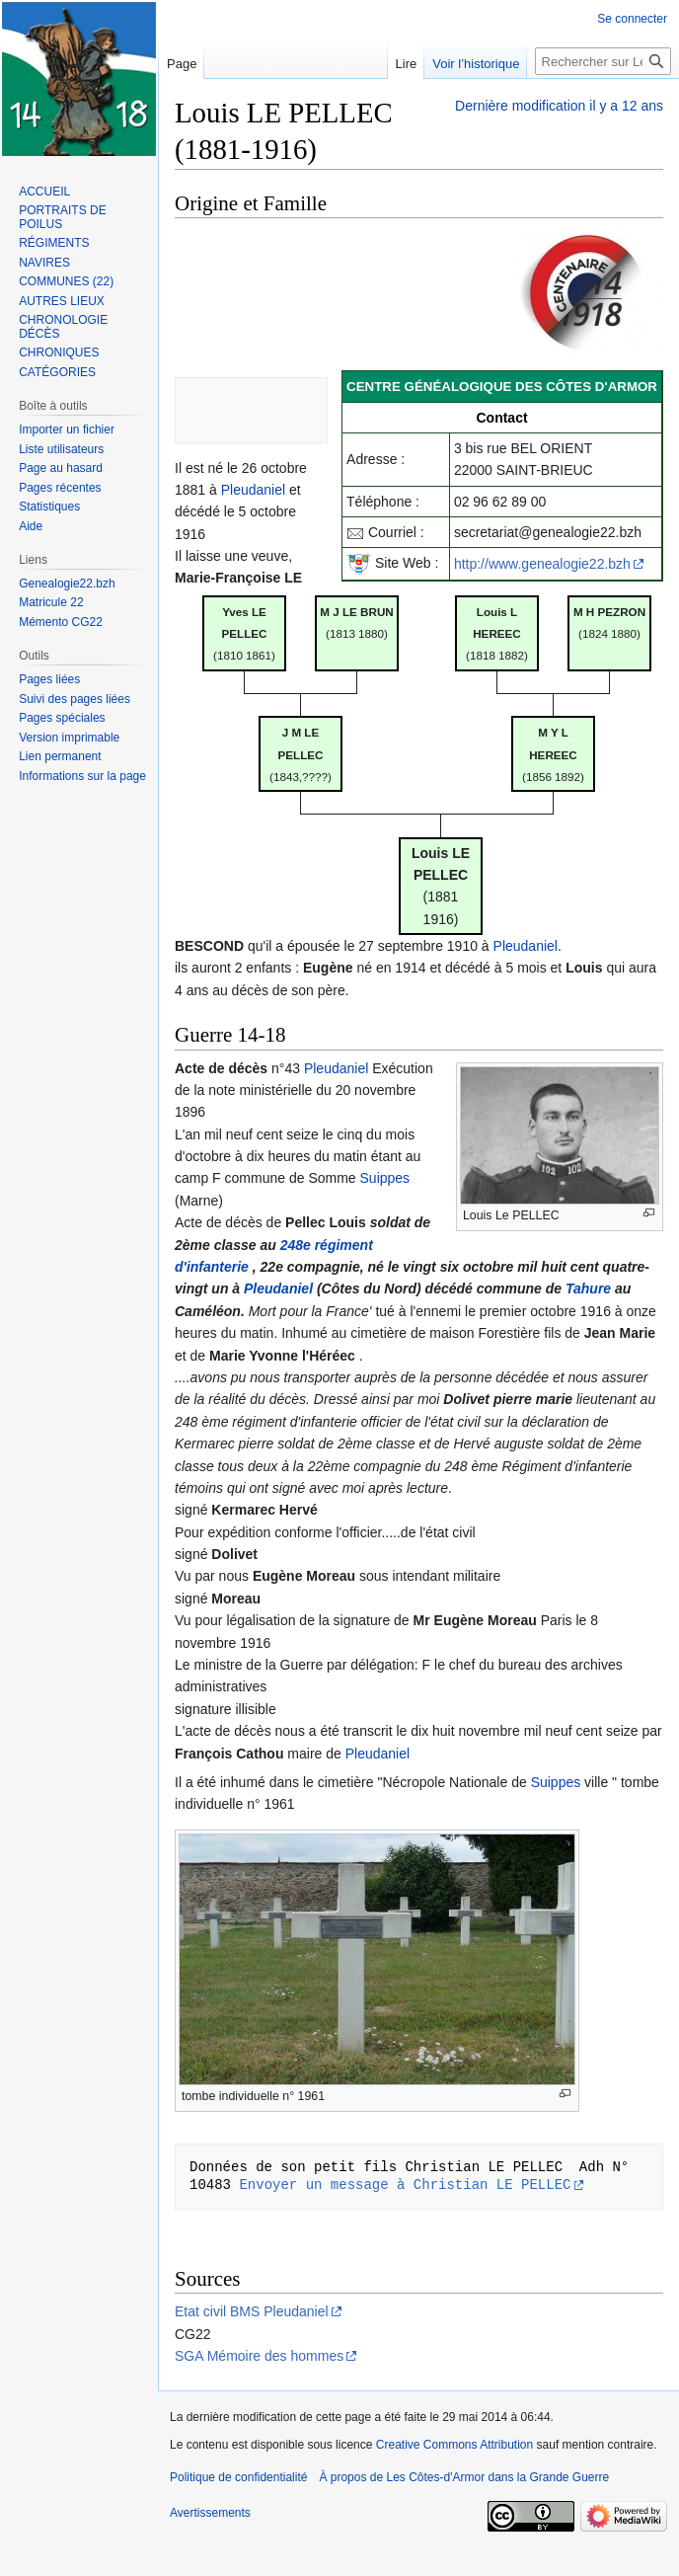  What do you see at coordinates (464, 2477) in the screenshot?
I see `À propos de Les Côtes-d'Armor dans la Grande Guerre` at bounding box center [464, 2477].